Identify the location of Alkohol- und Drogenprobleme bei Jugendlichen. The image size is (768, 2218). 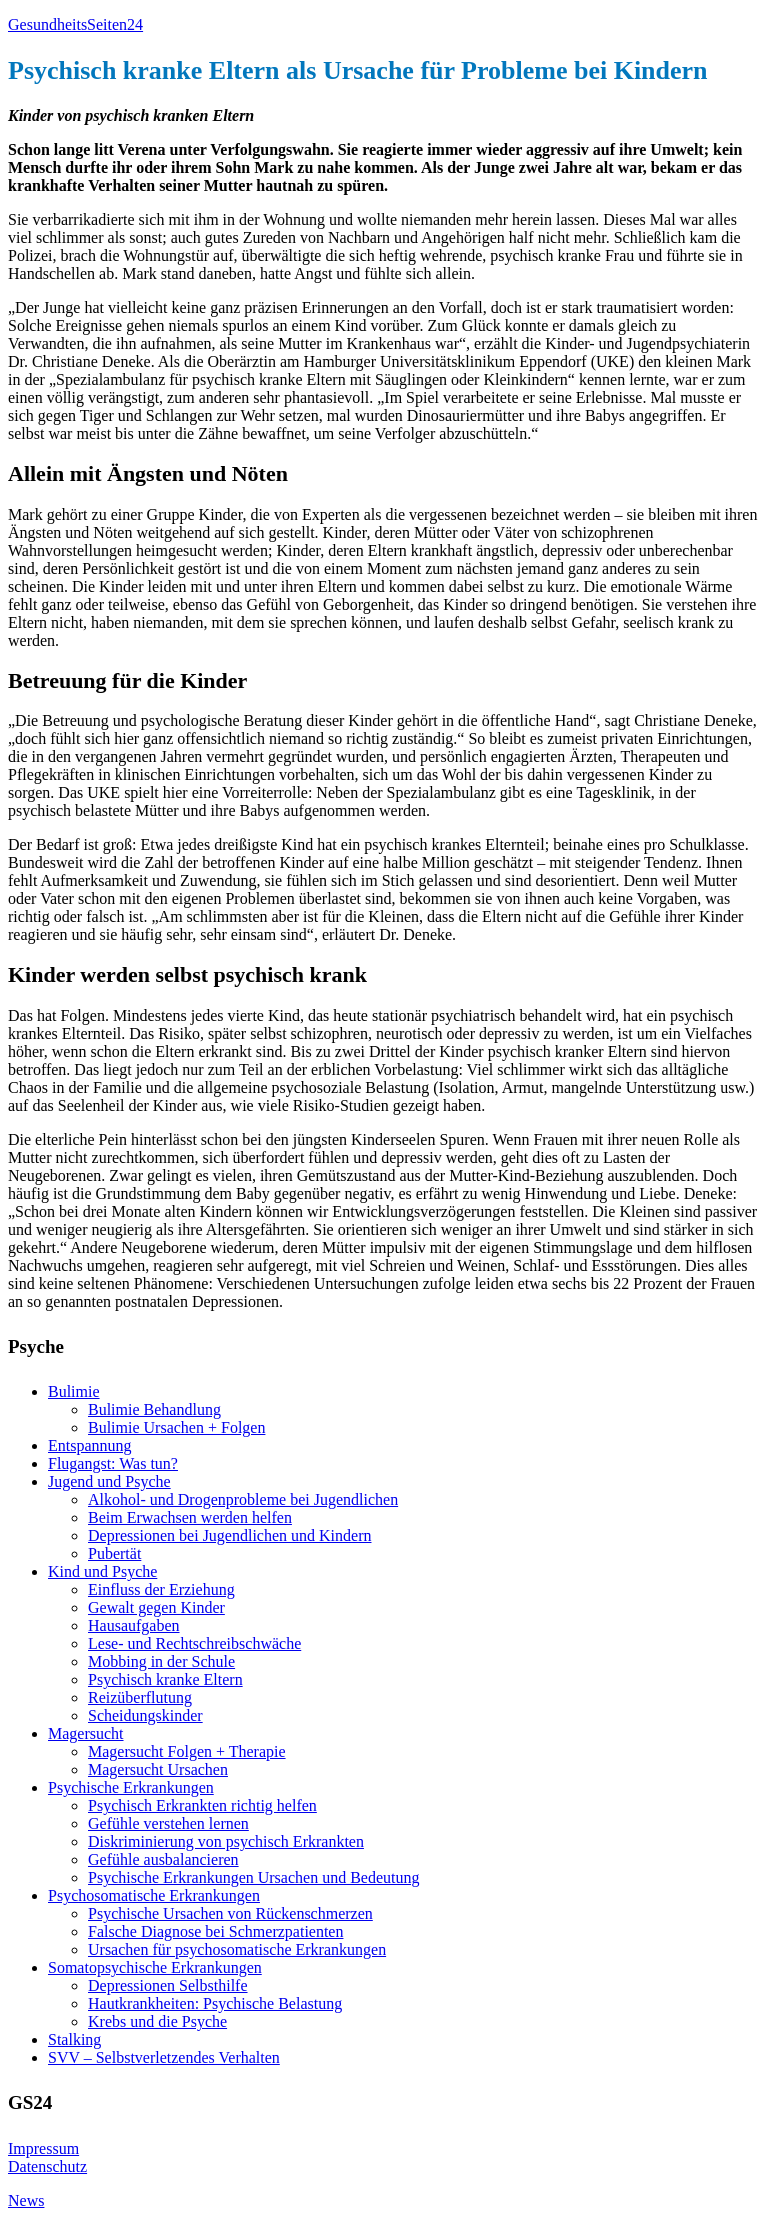
(243, 1499).